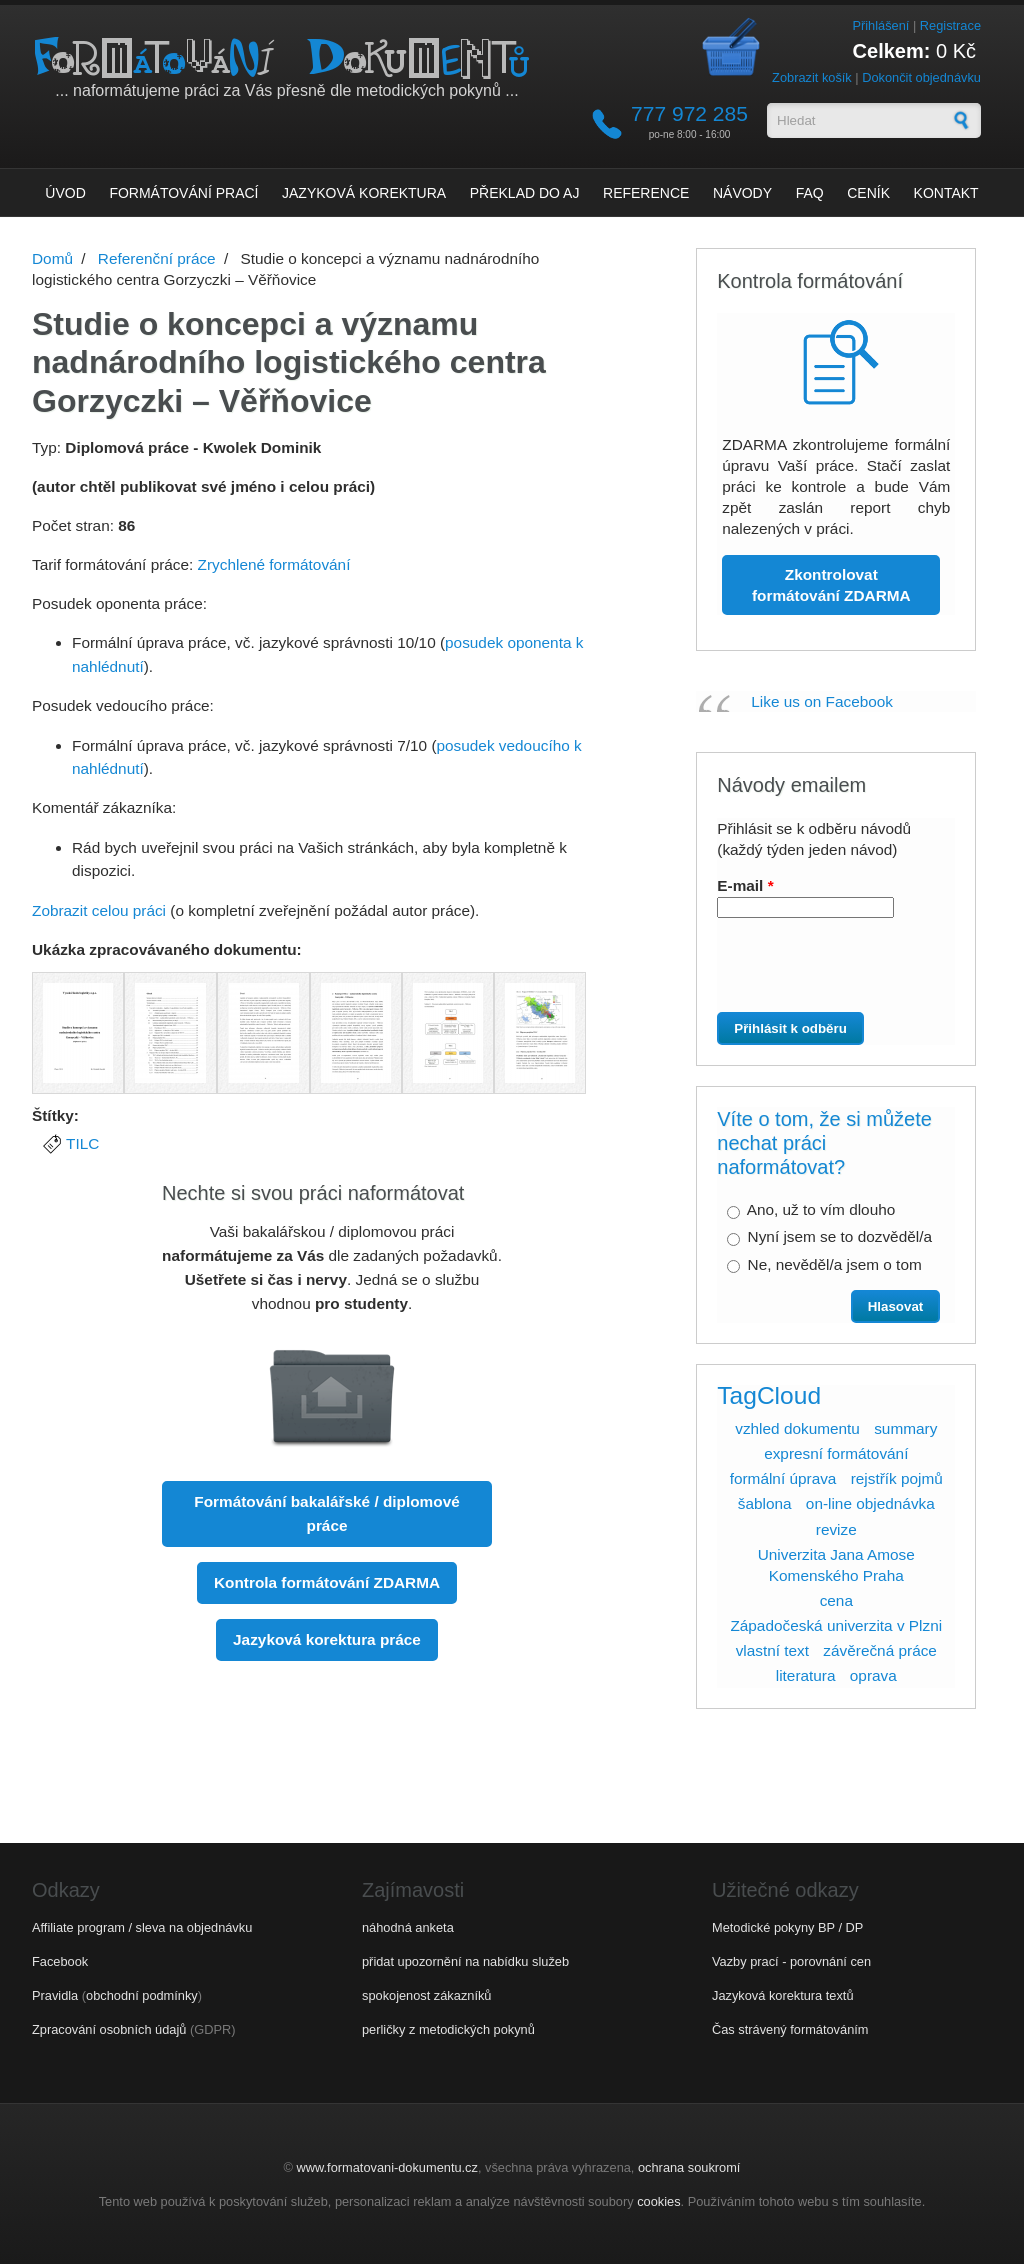 This screenshot has width=1024, height=2264. What do you see at coordinates (812, 77) in the screenshot?
I see `Zobrazit košík` at bounding box center [812, 77].